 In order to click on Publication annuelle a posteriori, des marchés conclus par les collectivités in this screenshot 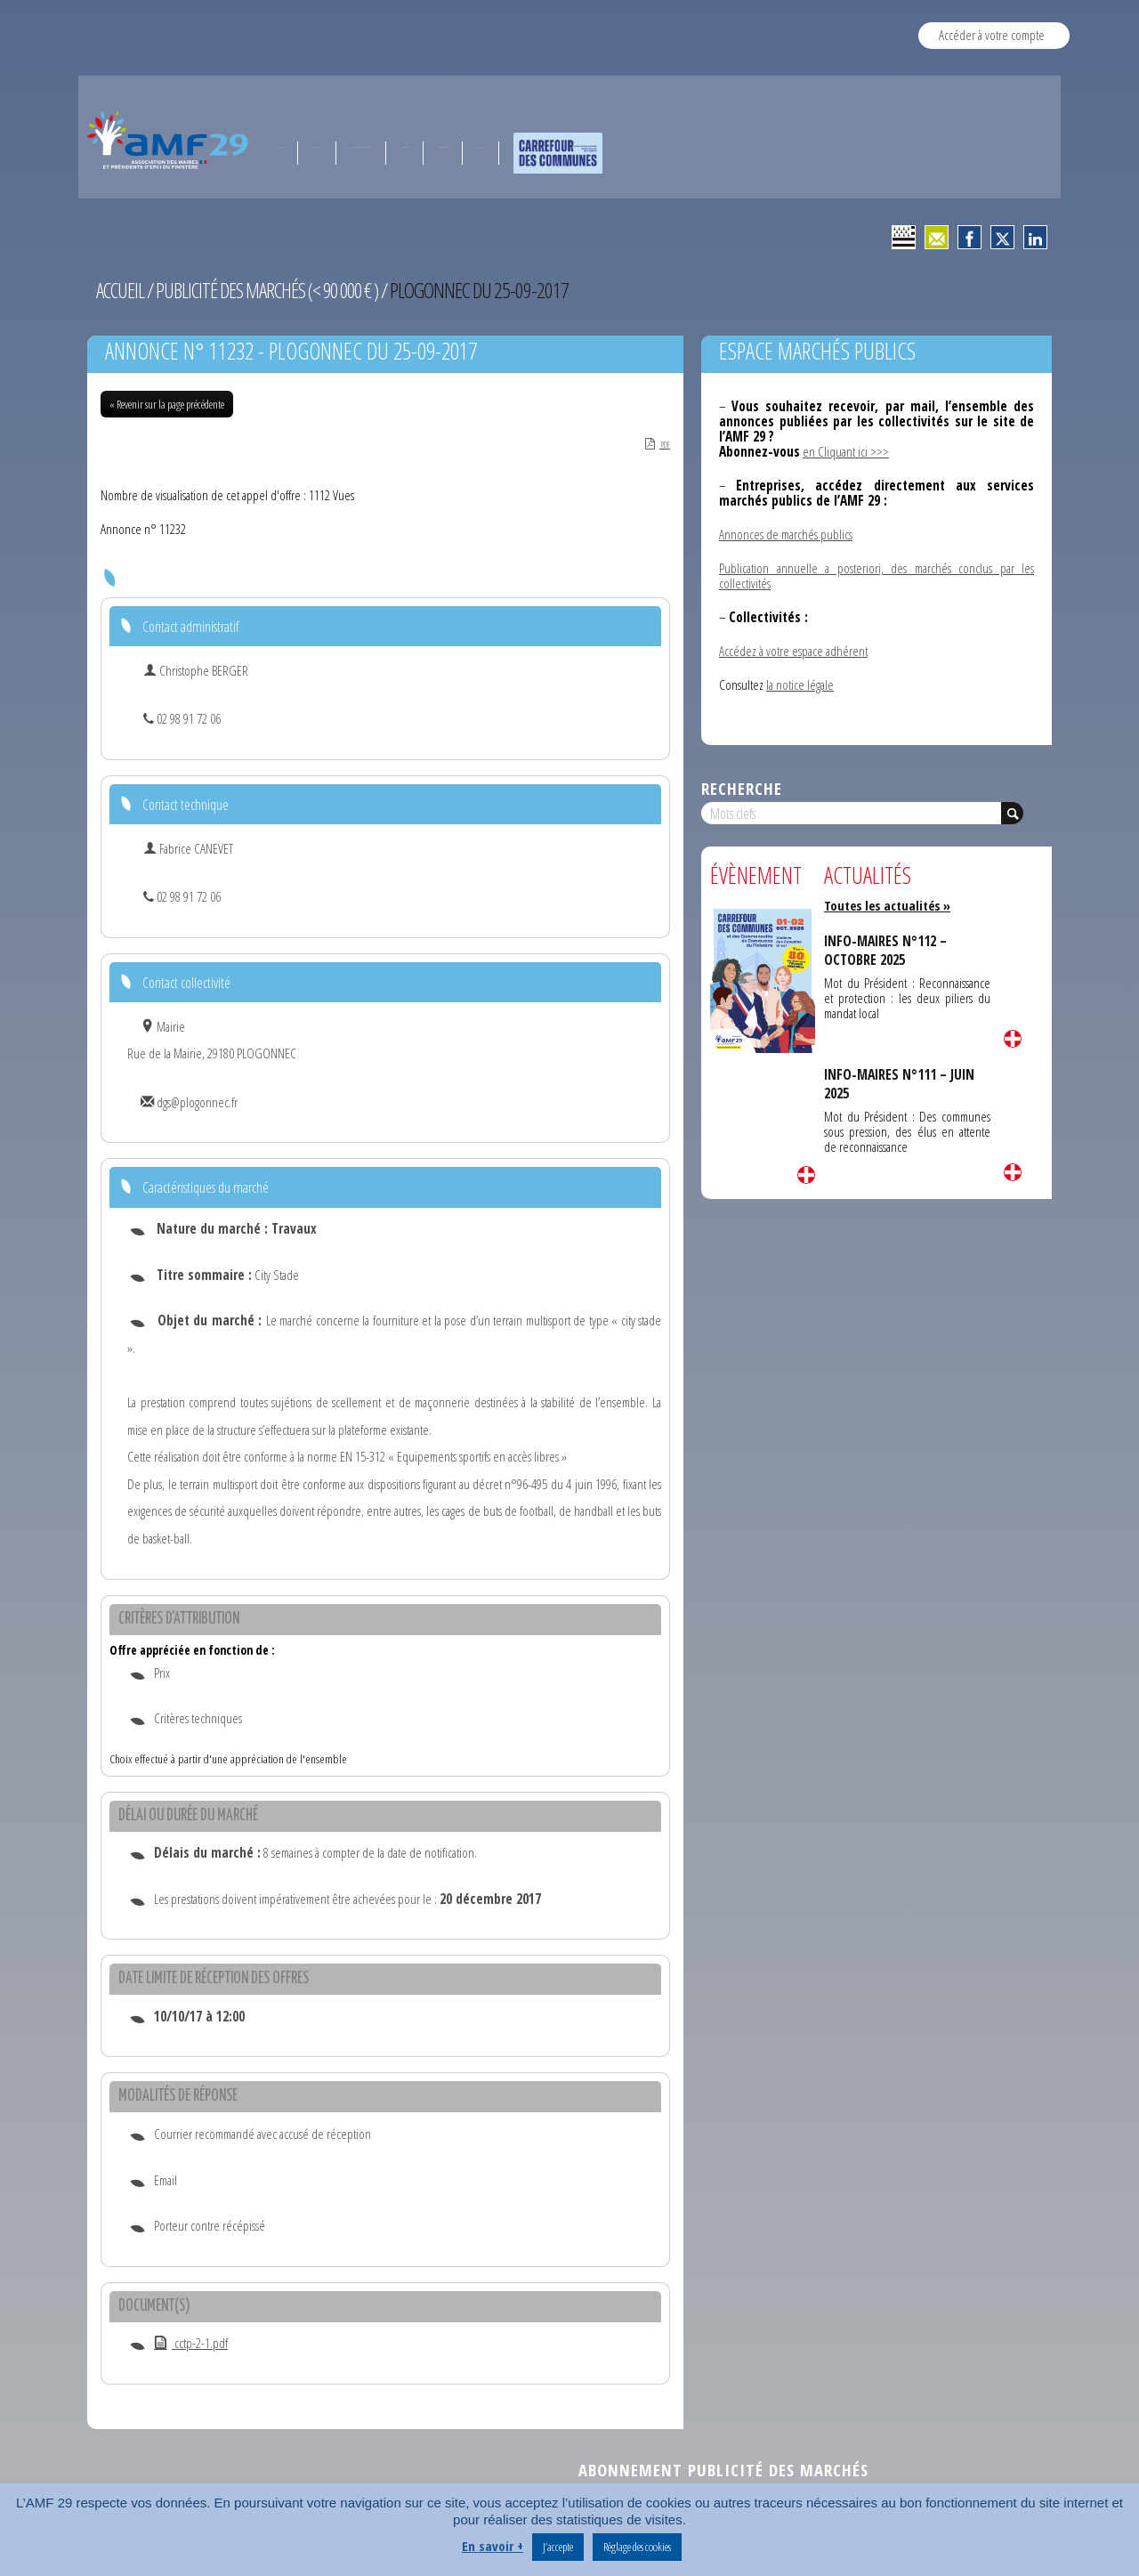, I will do `click(876, 575)`.